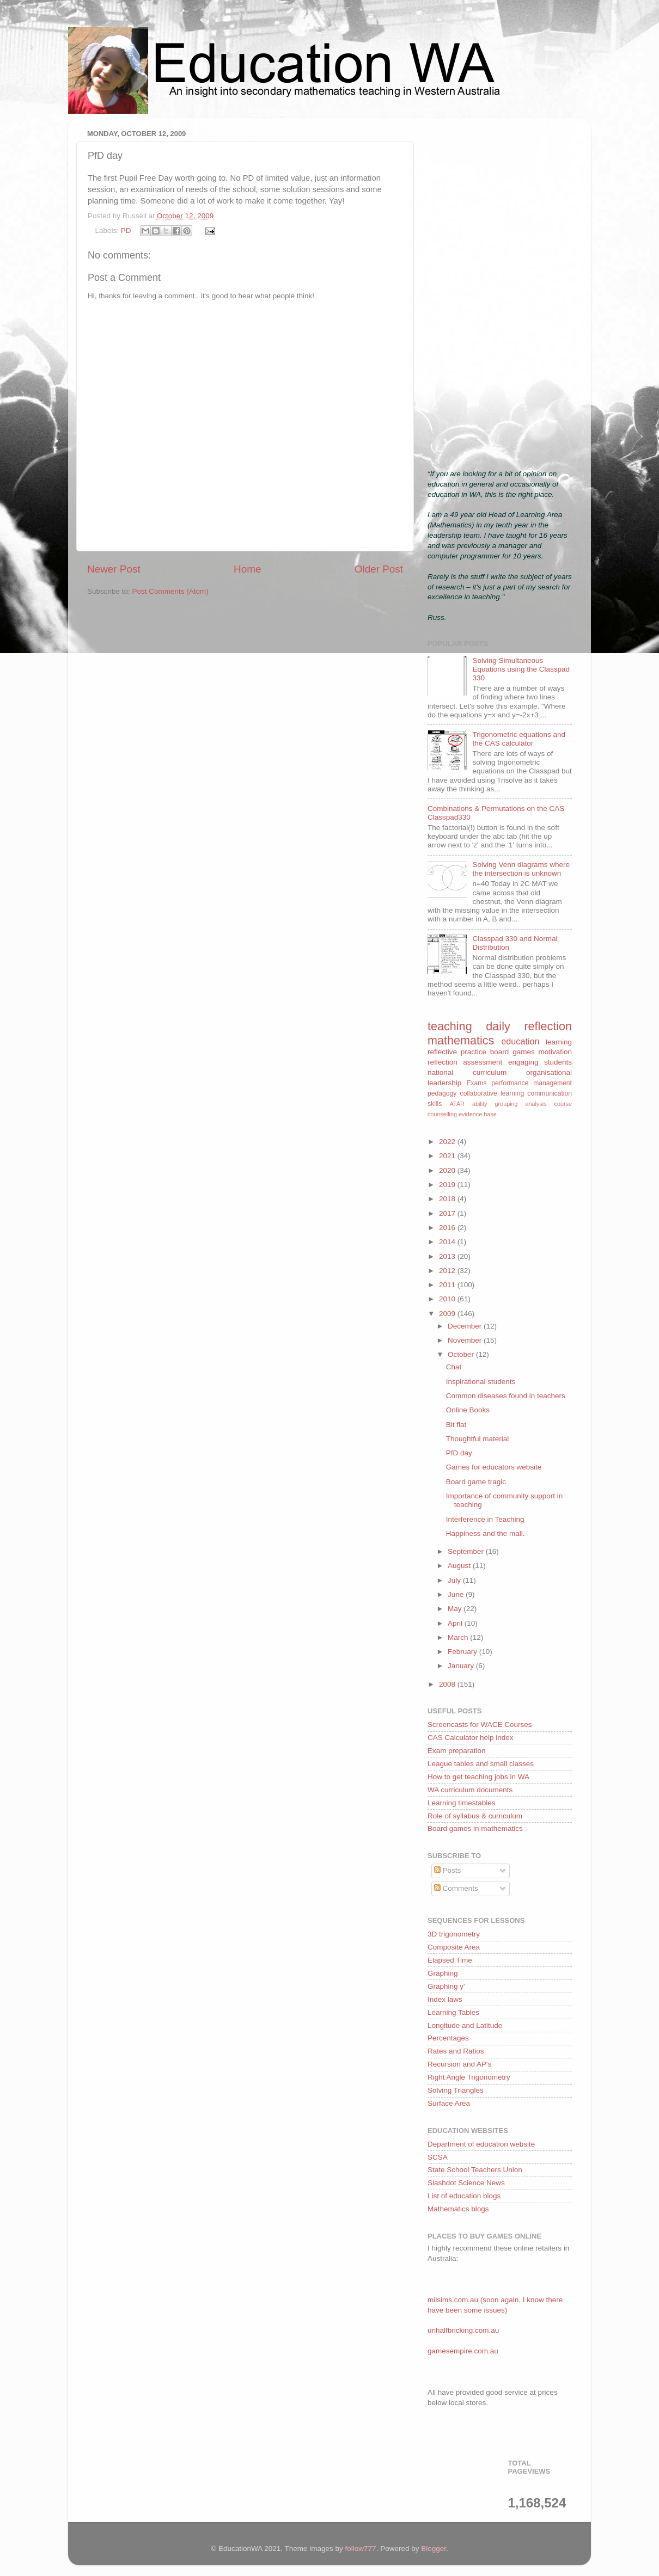 This screenshot has height=2576, width=659. I want to click on Chat, so click(454, 1367).